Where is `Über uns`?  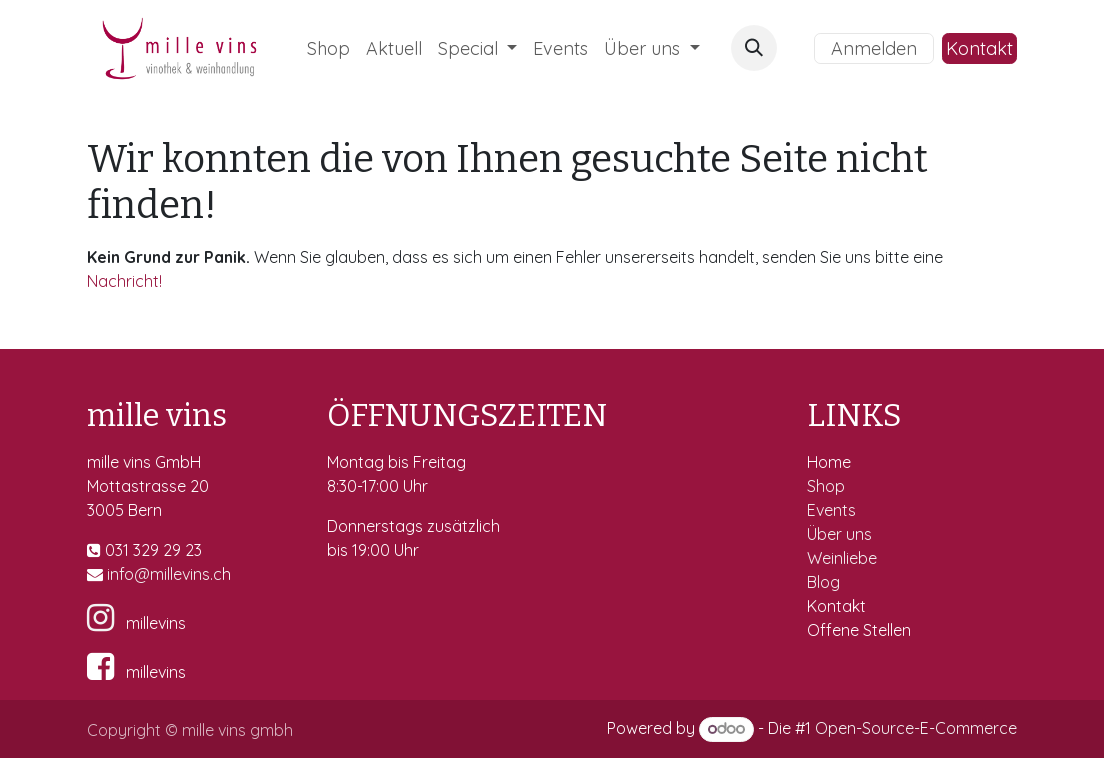 Über uns is located at coordinates (839, 534).